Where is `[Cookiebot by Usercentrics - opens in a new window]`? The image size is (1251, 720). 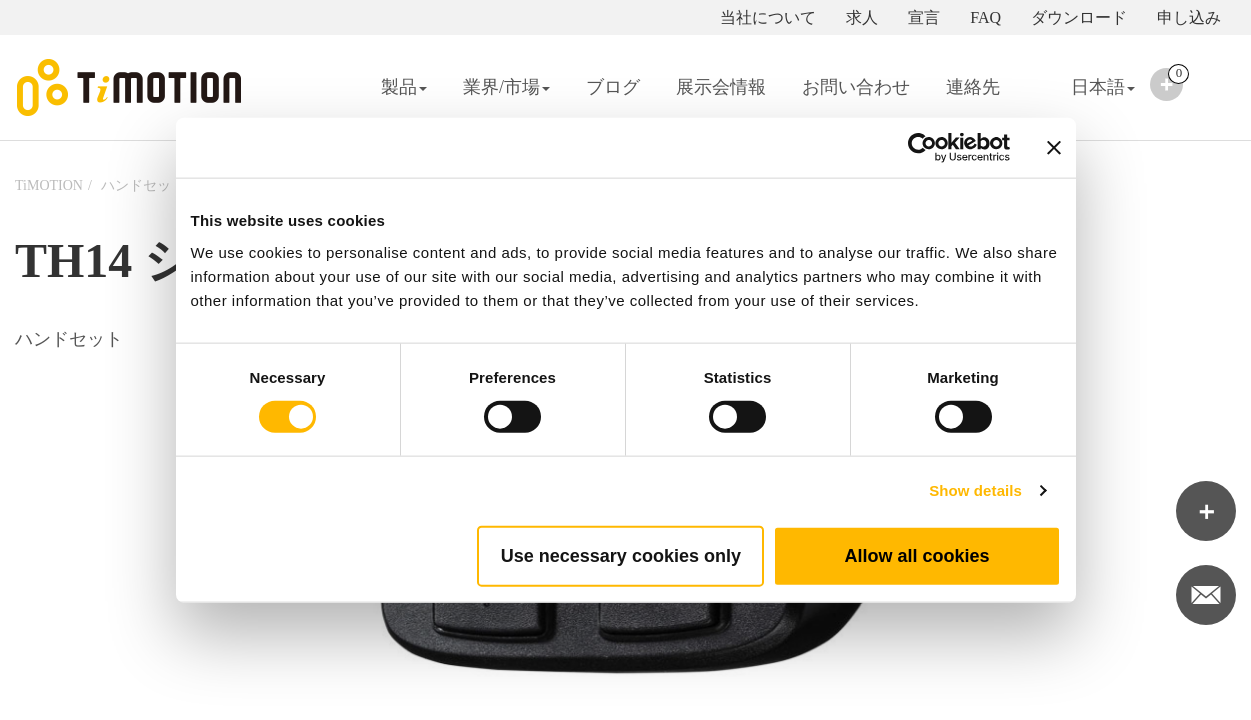
[Cookiebot by Usercentrics - opens in a new window] is located at coordinates (922, 148).